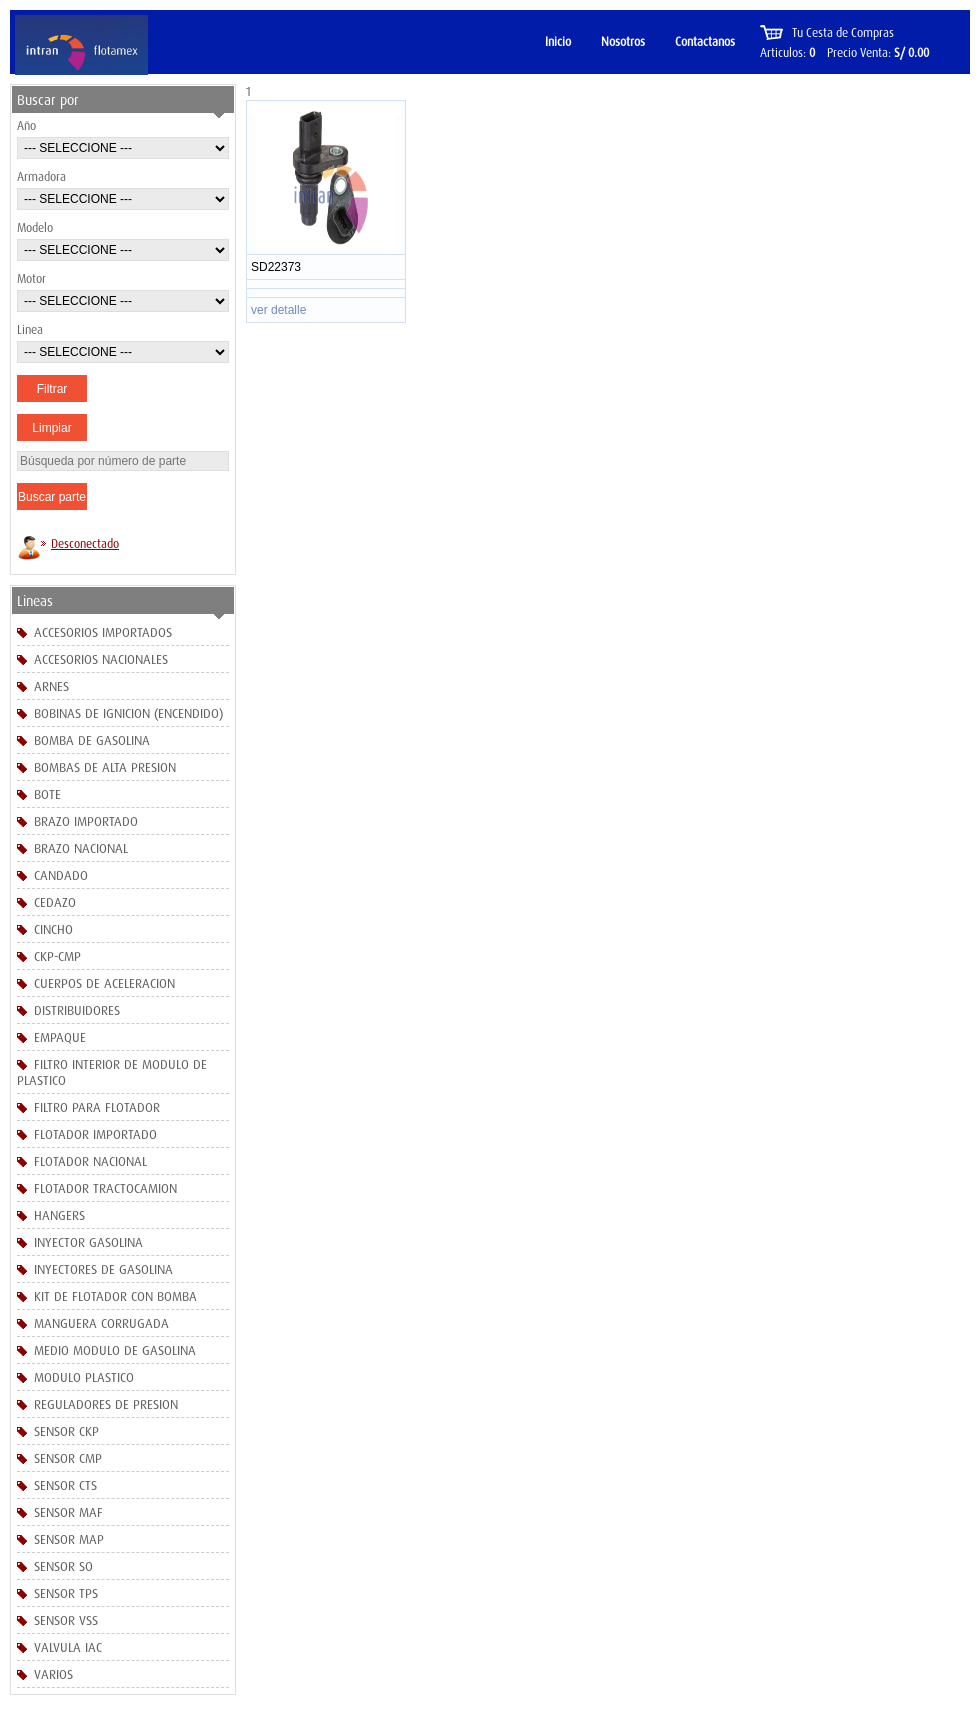  I want to click on FLOTADOR NACIONAL, so click(90, 1161).